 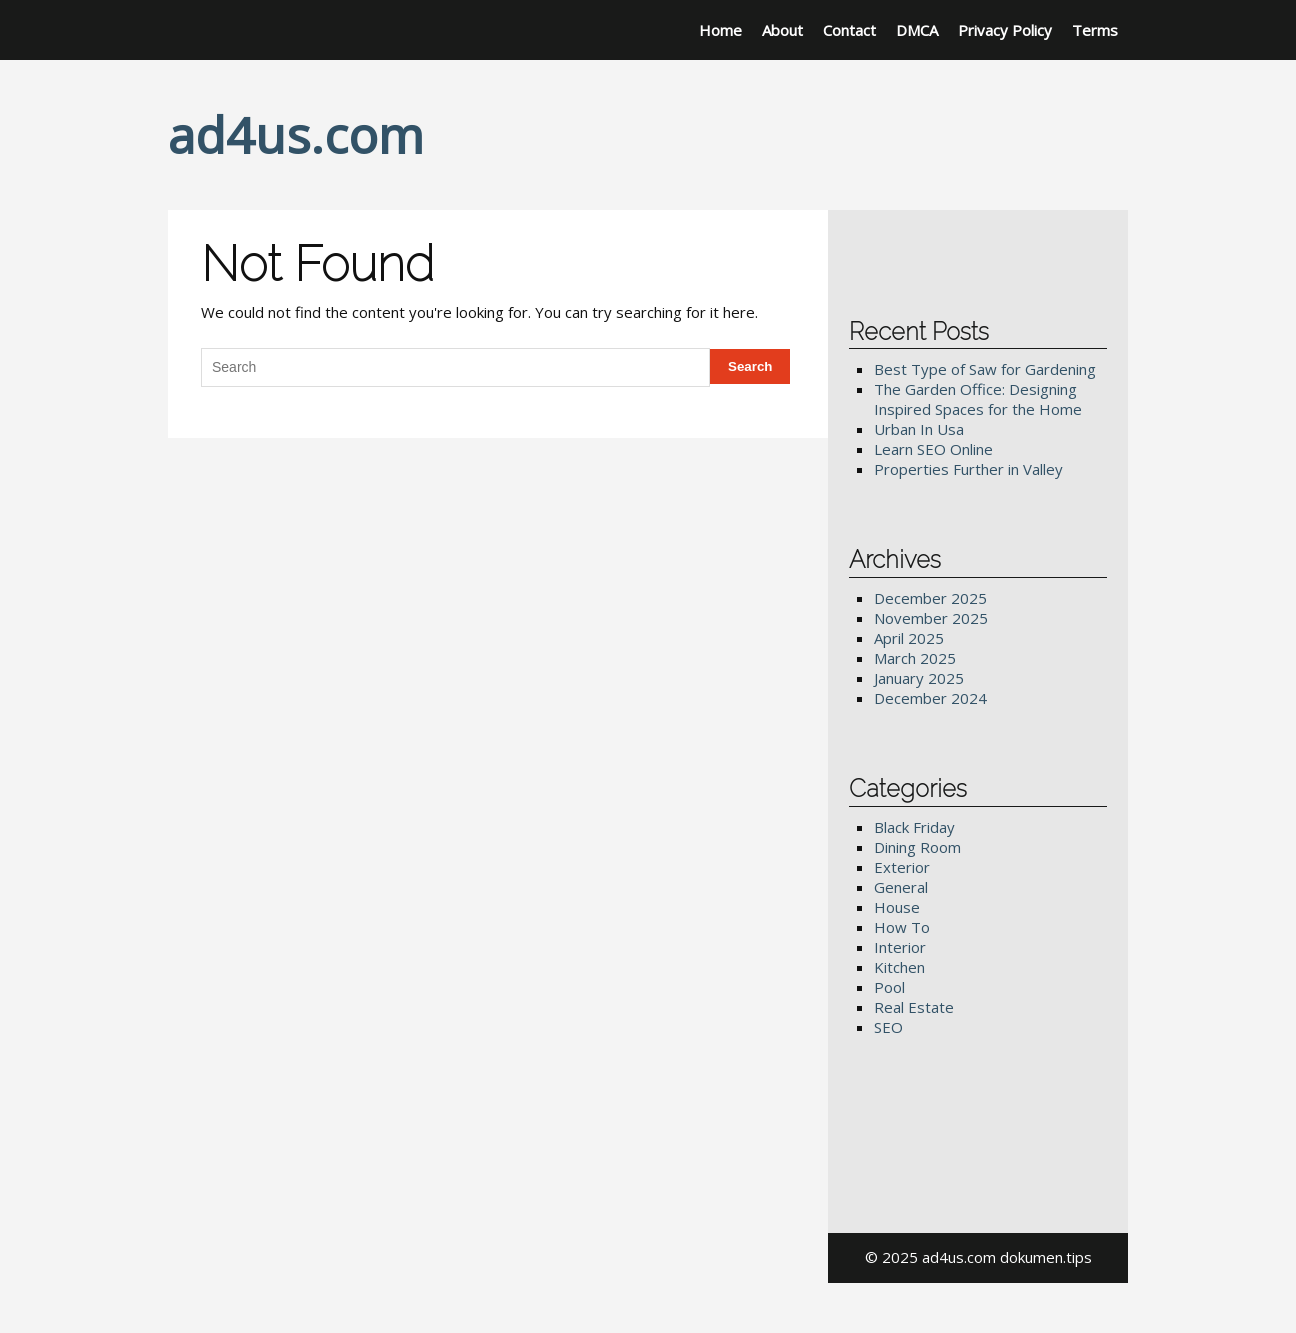 What do you see at coordinates (849, 30) in the screenshot?
I see `Contact` at bounding box center [849, 30].